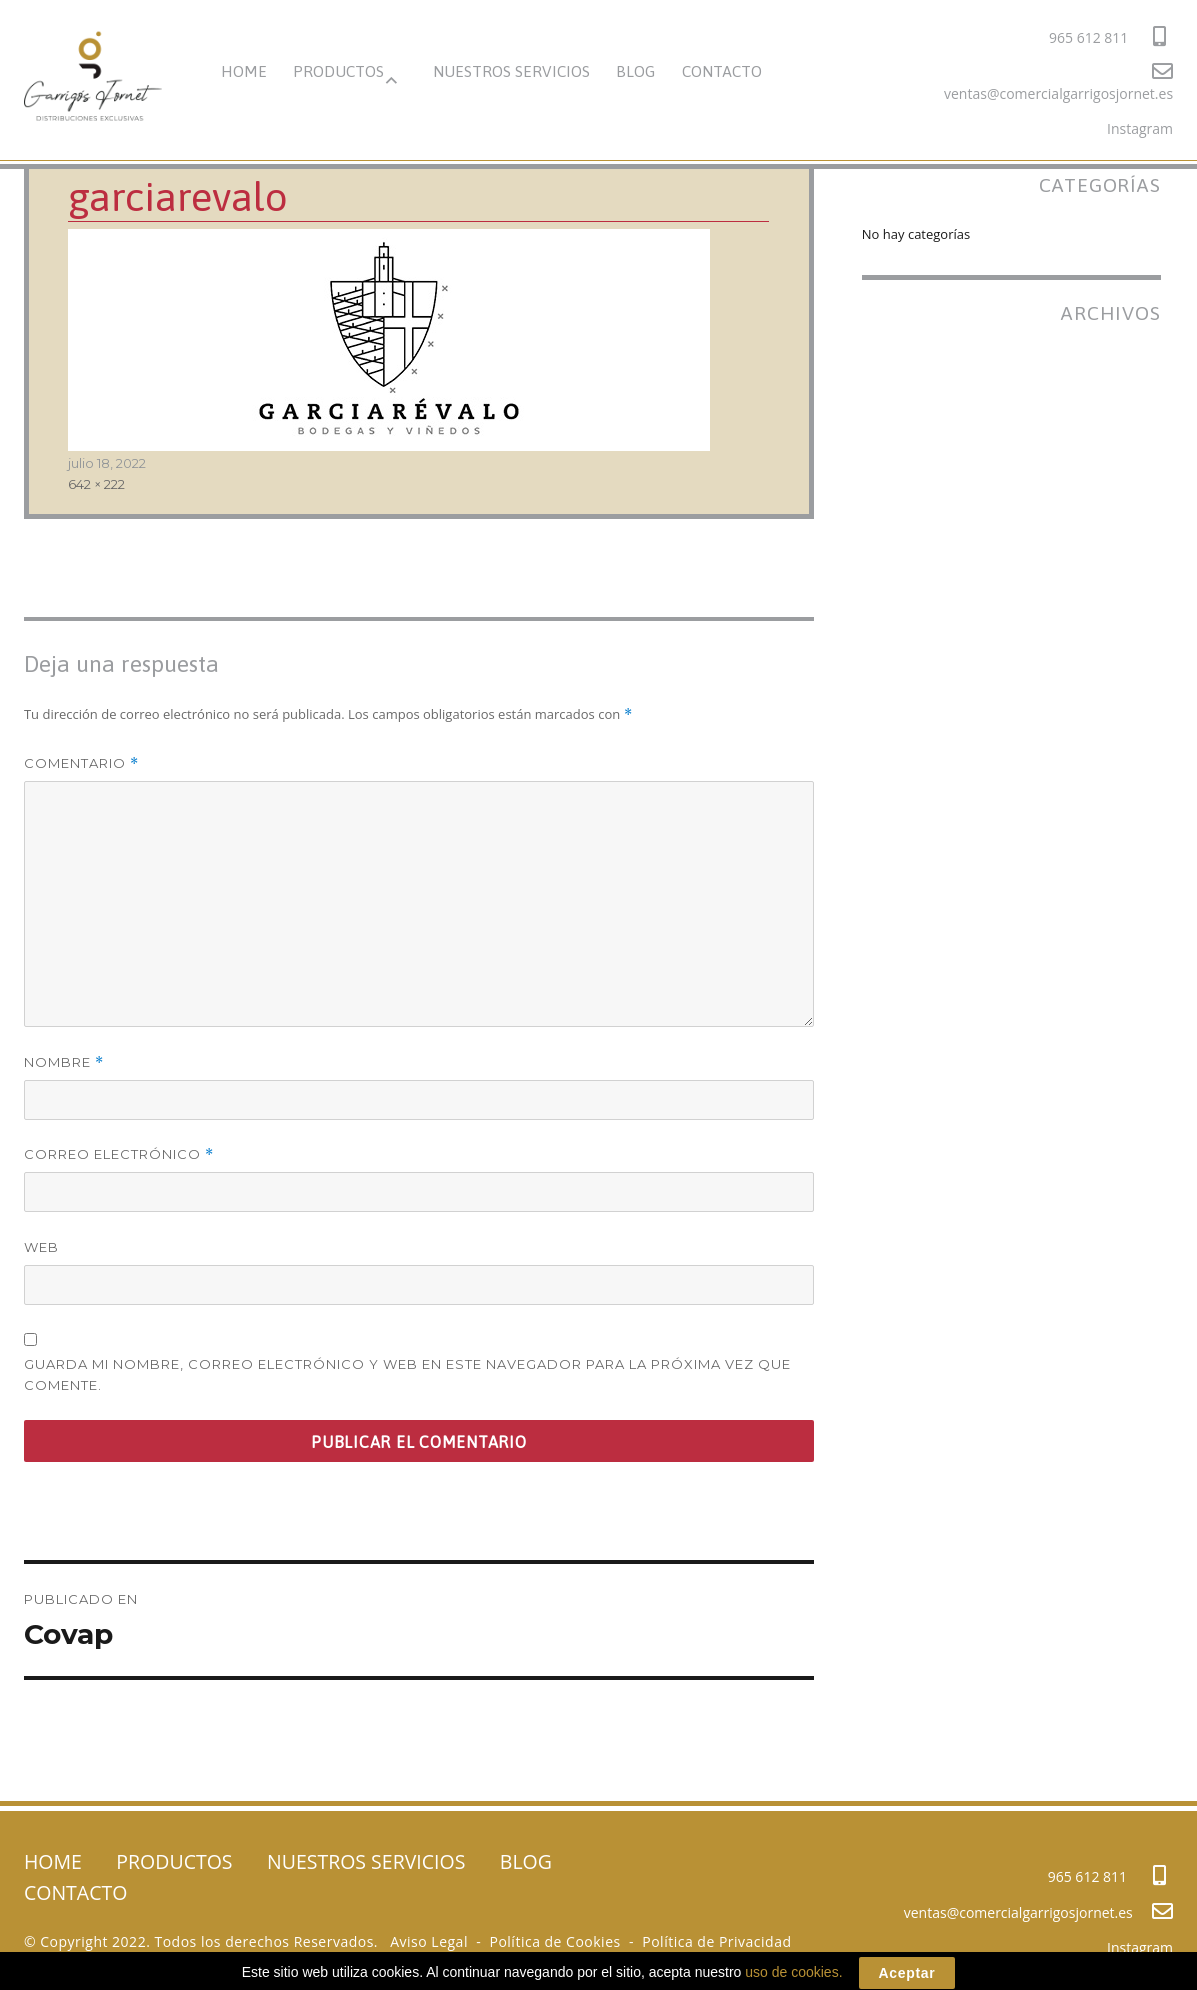 Image resolution: width=1197 pixels, height=1990 pixels. Describe the element at coordinates (119, 1154) in the screenshot. I see `Correo electrónico` at that location.